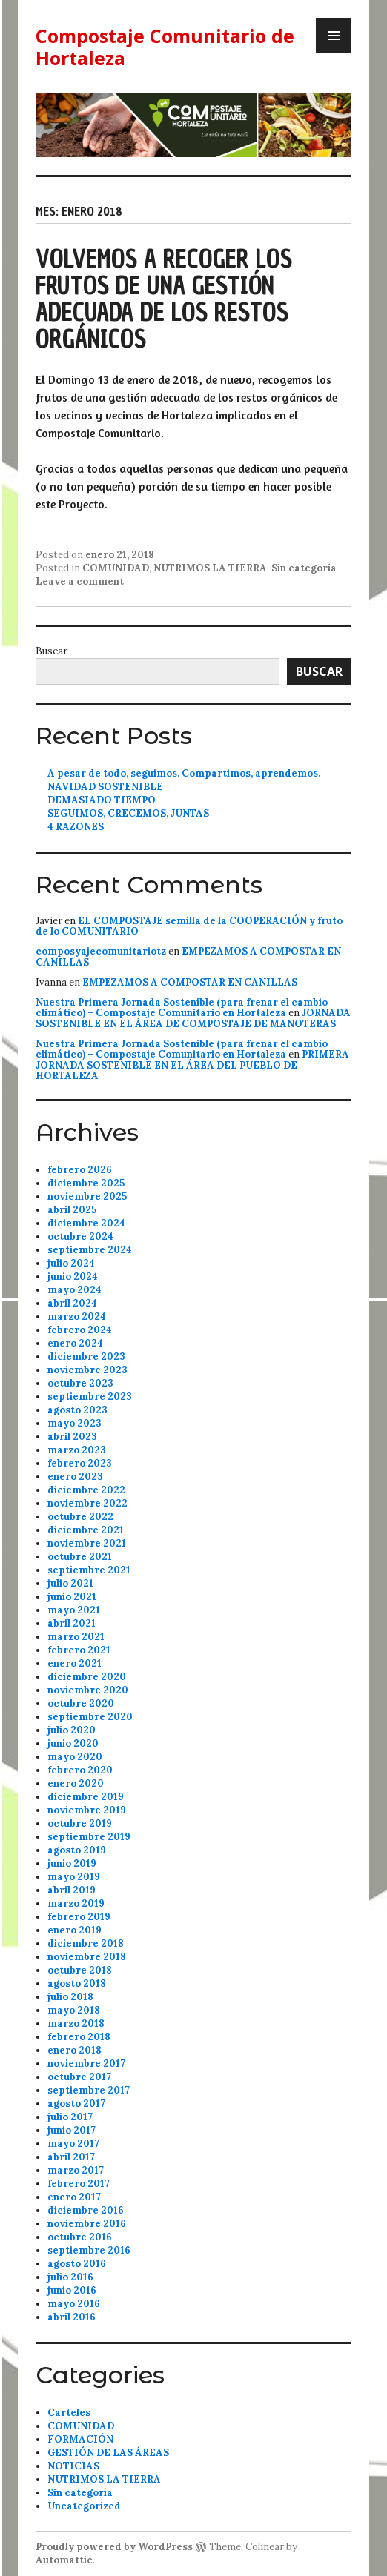  Describe the element at coordinates (193, 1017) in the screenshot. I see `JORNADA SOSTENIBLE EN EL ÁREA DE COMPOSTAJE DE MANOTERAS` at that location.